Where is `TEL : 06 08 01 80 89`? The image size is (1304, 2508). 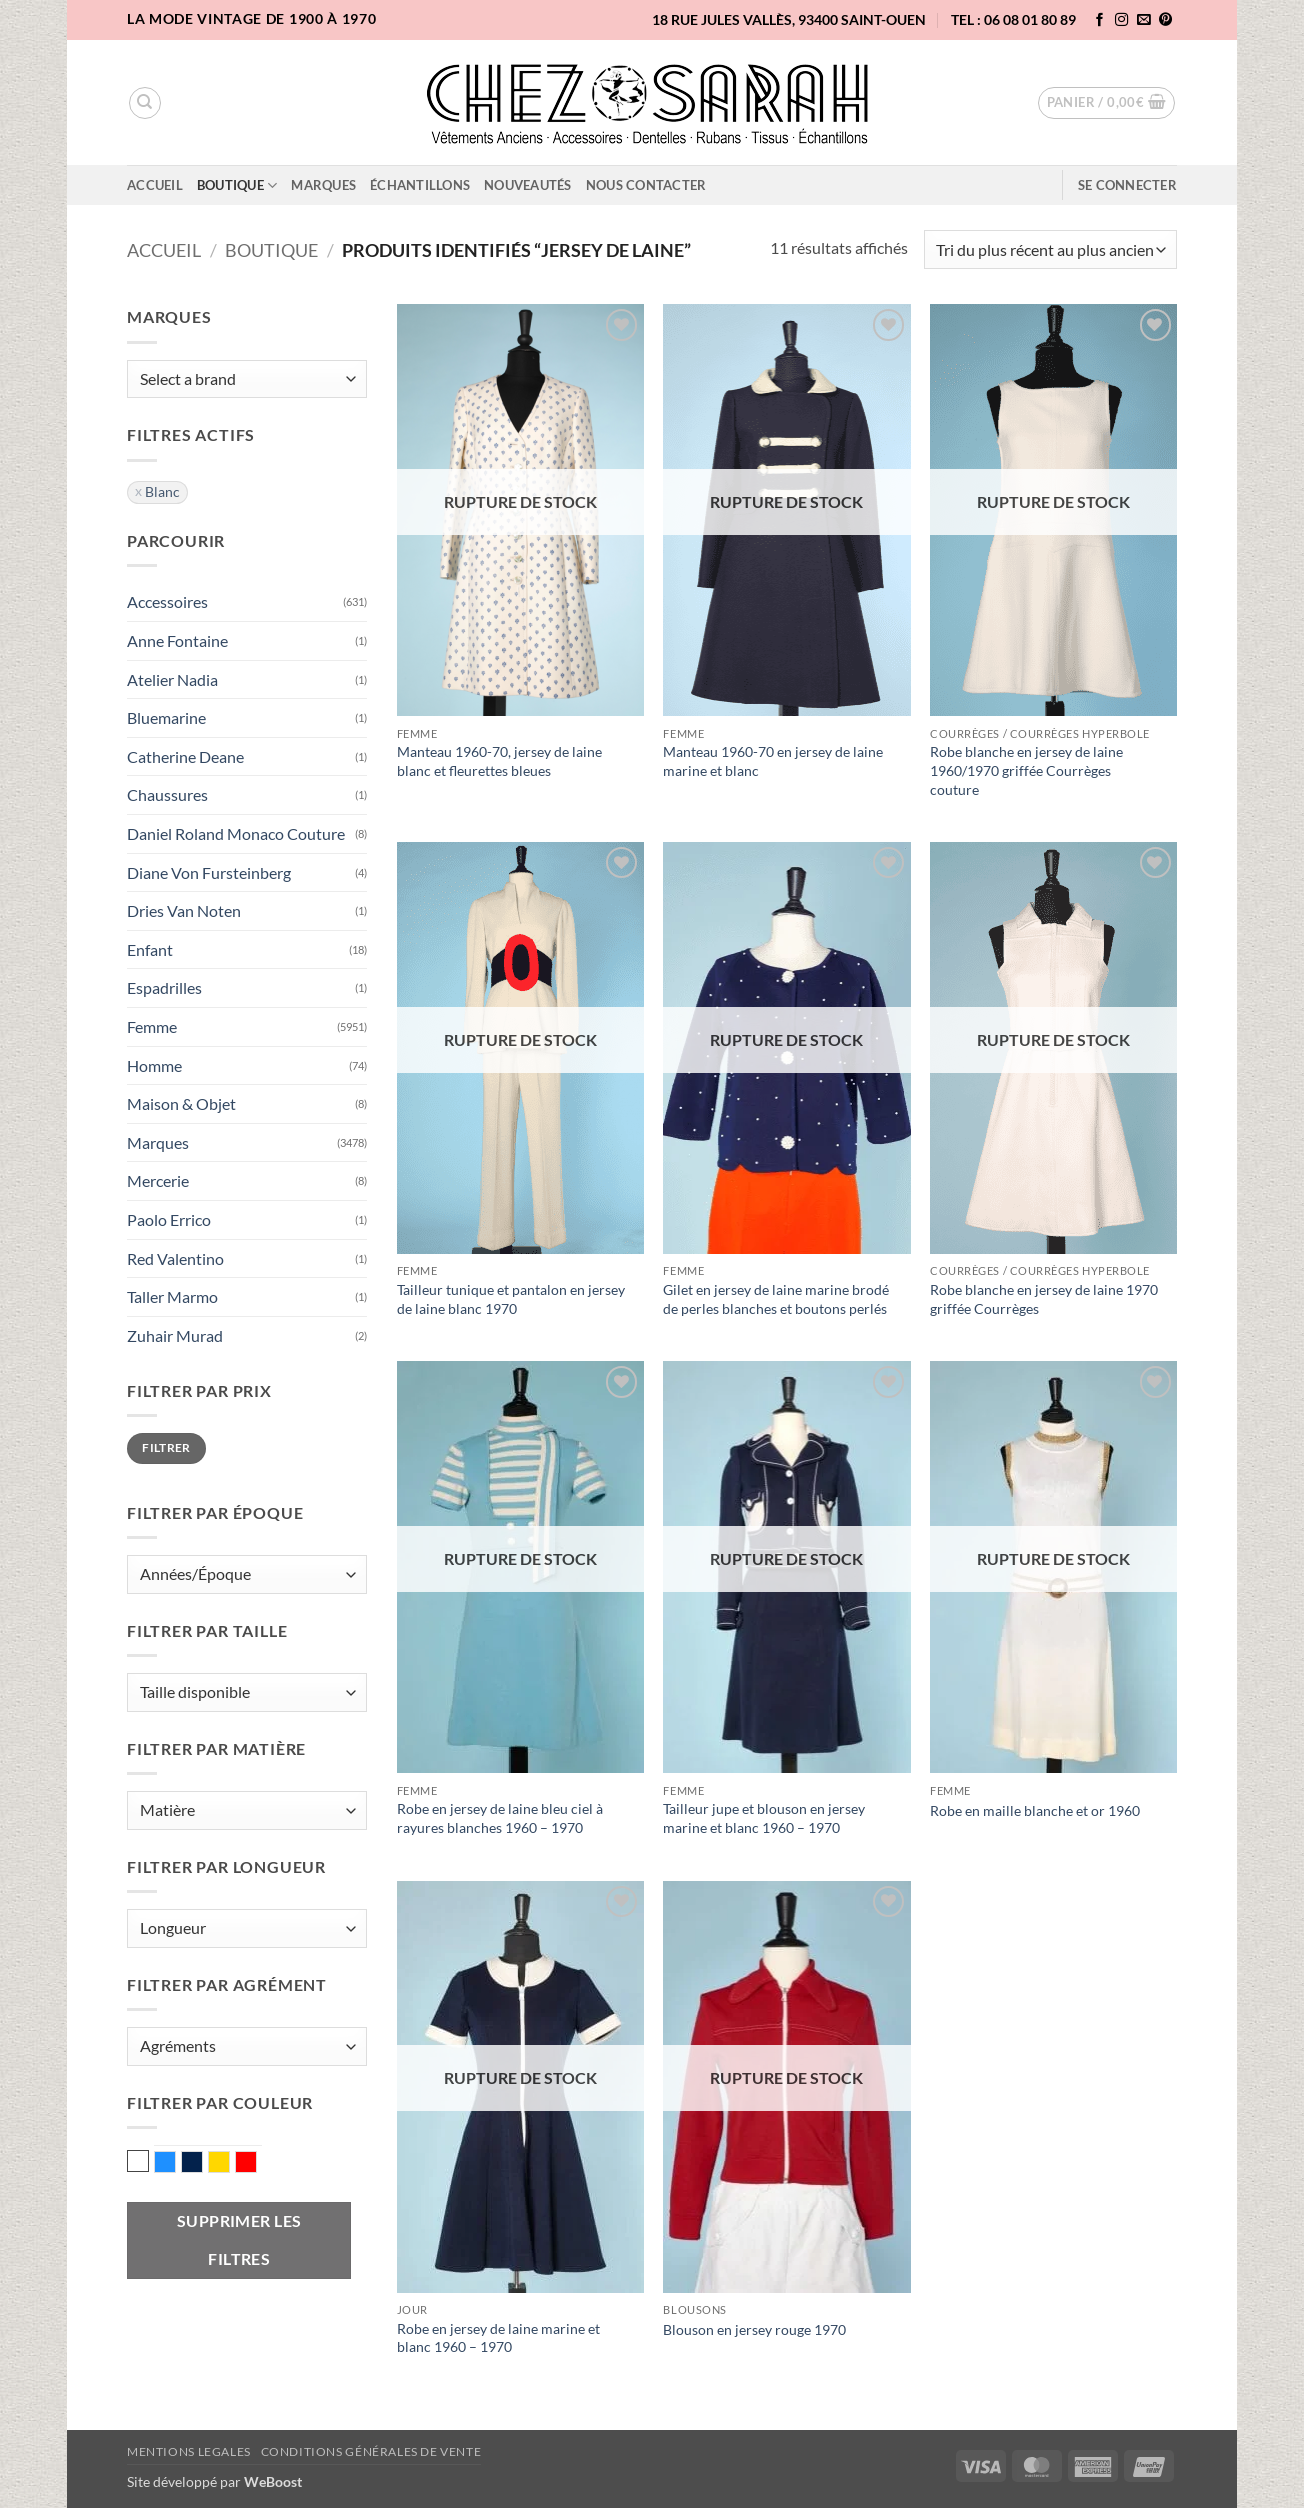 TEL : 06 08 01 80 89 is located at coordinates (1013, 19).